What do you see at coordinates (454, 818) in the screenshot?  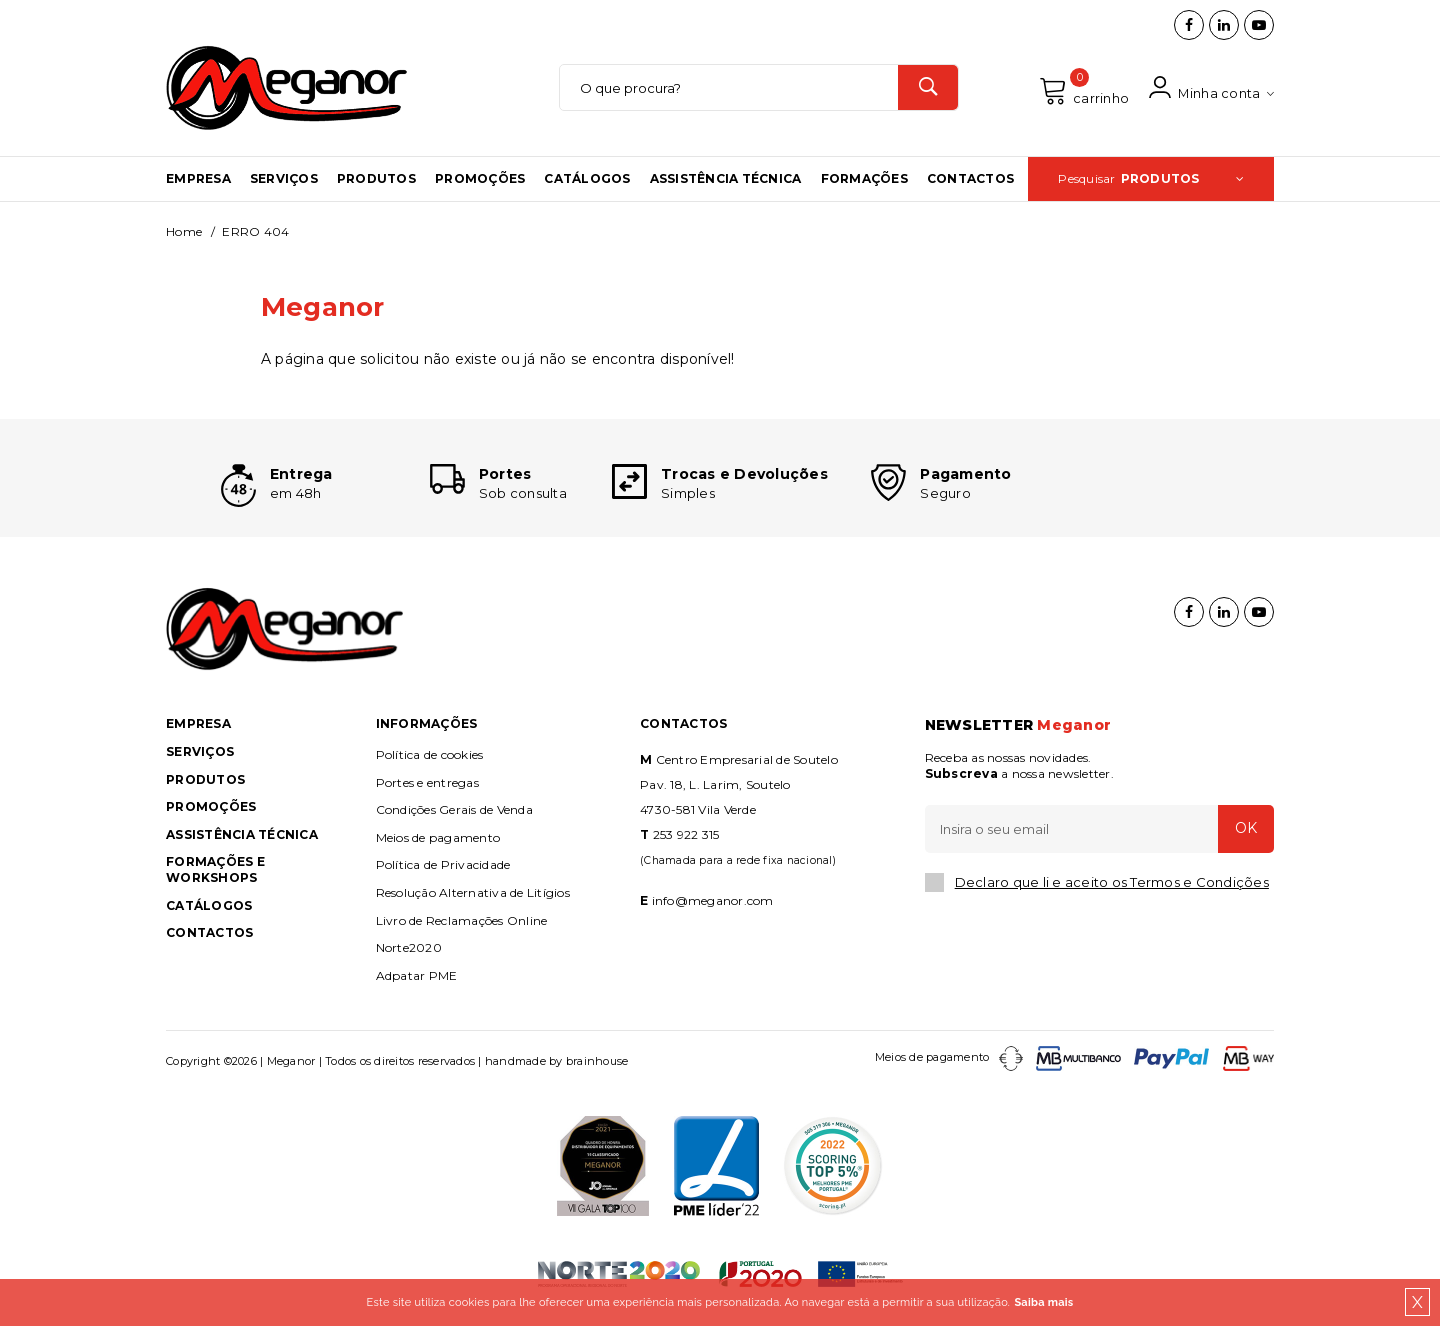 I see `Condições Gerais de Venda` at bounding box center [454, 818].